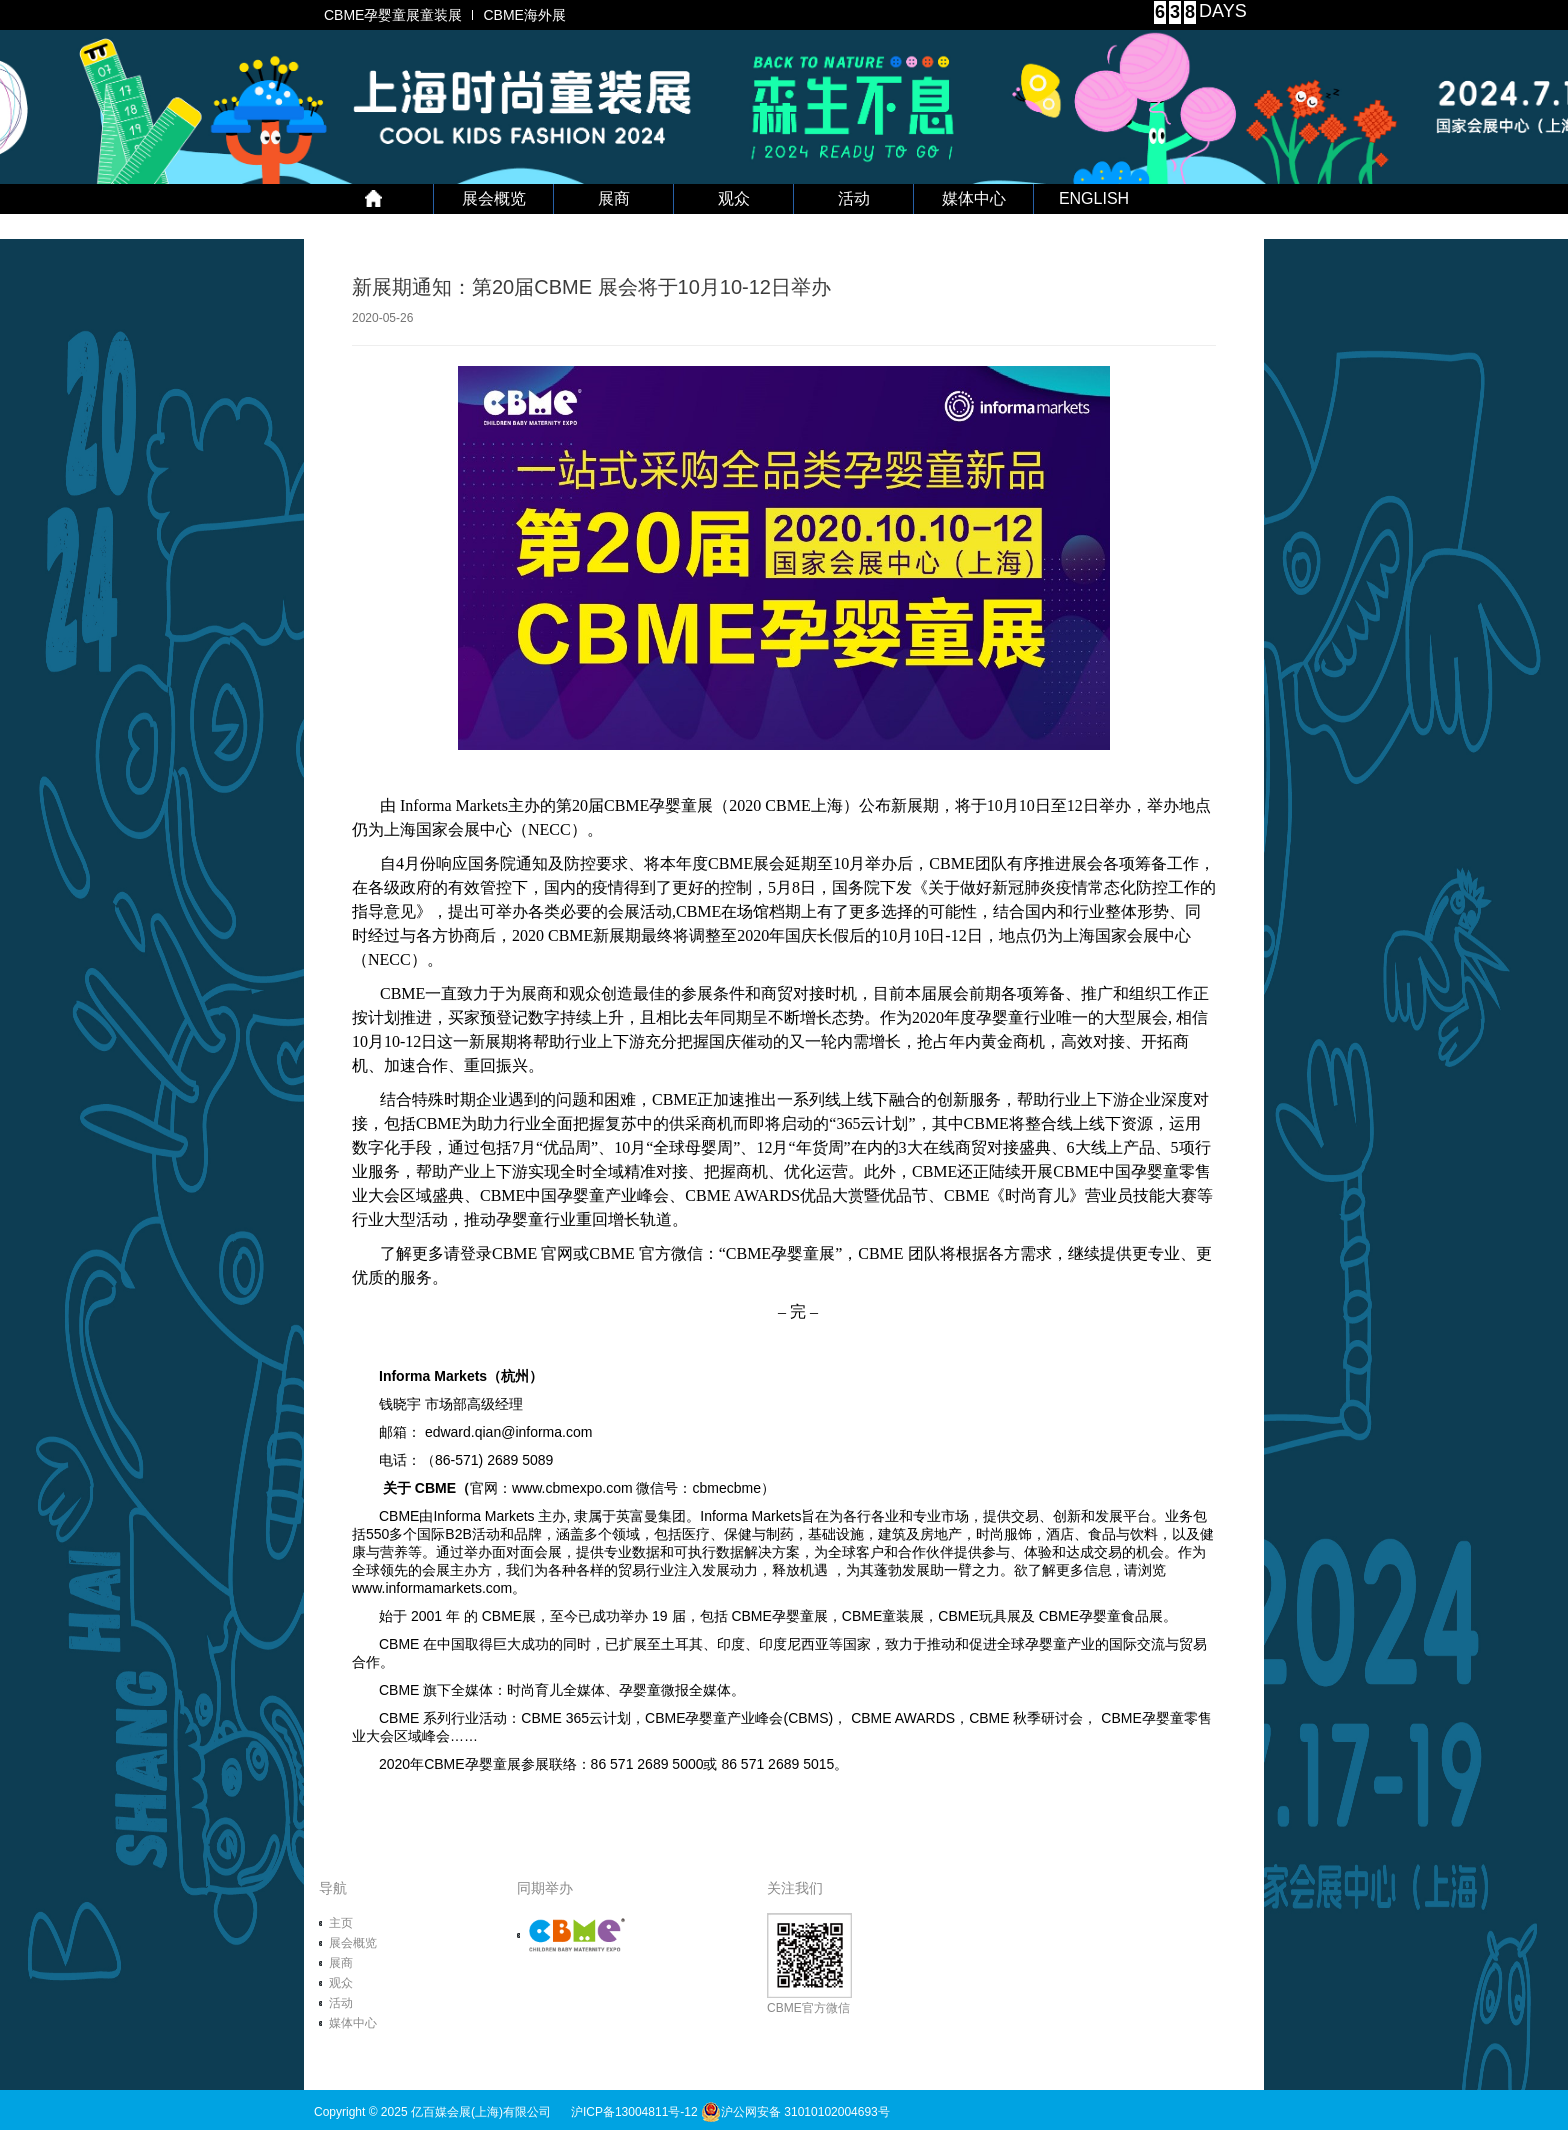  I want to click on 沪ICP备13004811号-12, so click(634, 2112).